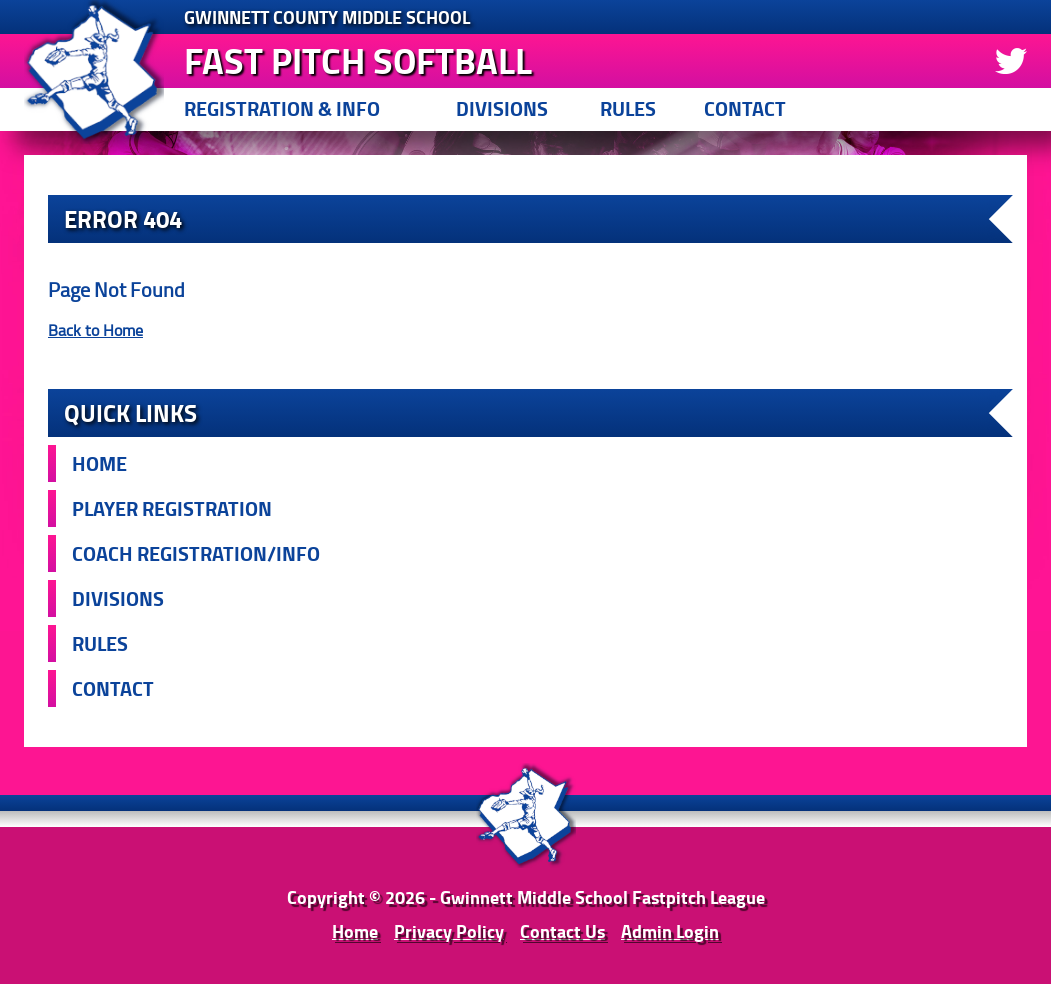  I want to click on Rules, so click(628, 108).